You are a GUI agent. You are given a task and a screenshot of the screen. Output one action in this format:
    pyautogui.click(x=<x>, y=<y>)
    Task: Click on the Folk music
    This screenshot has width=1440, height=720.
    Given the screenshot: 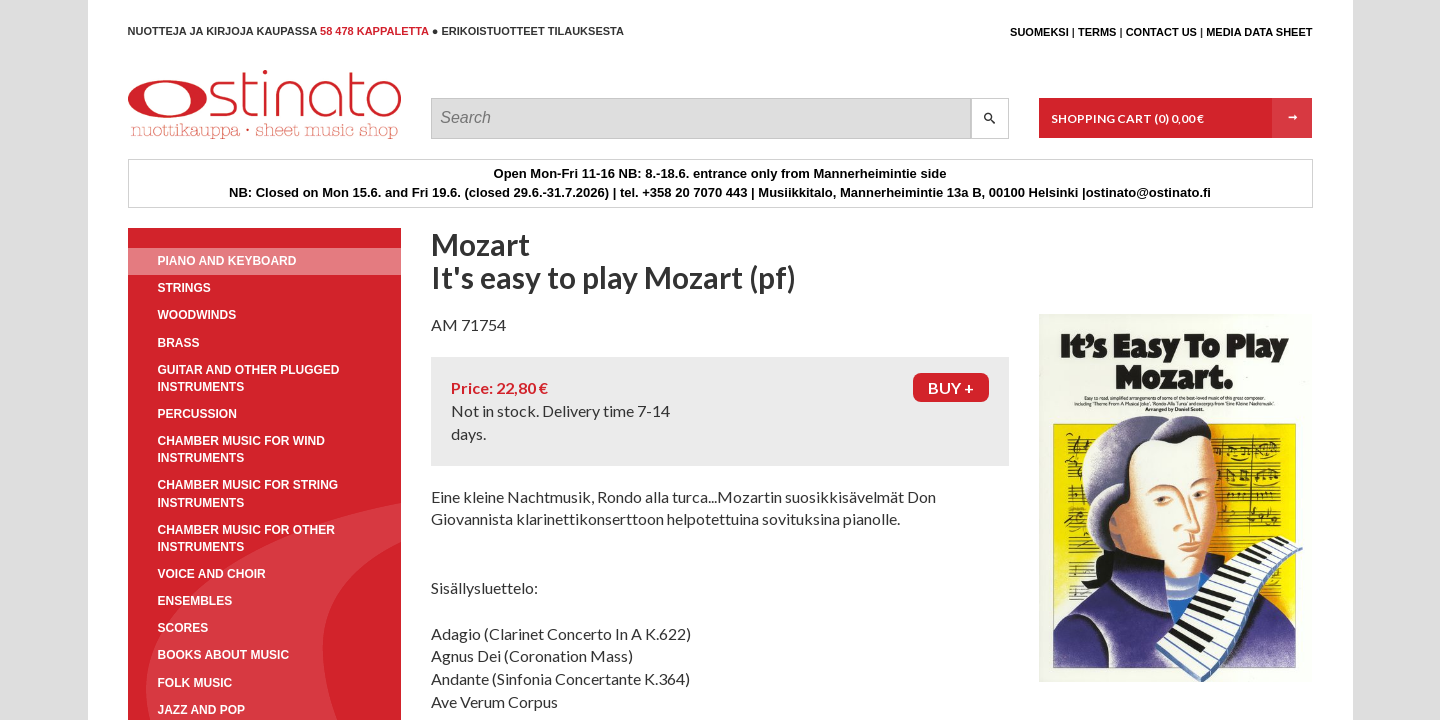 What is the action you would take?
    pyautogui.click(x=195, y=683)
    